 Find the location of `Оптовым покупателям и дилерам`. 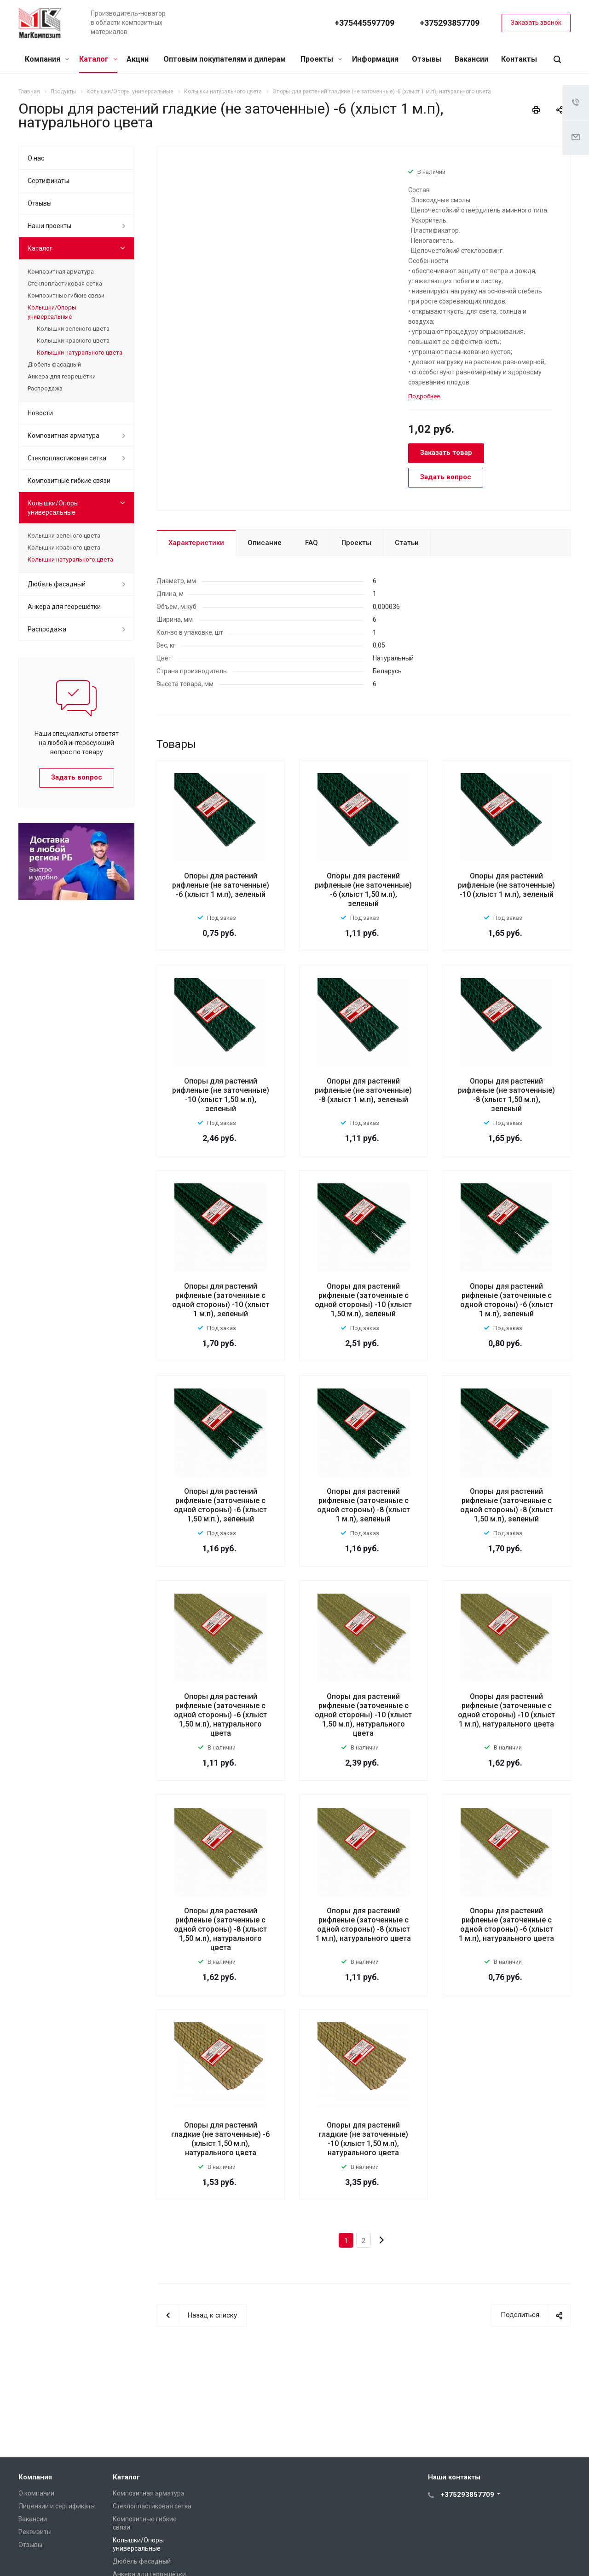

Оптовым покупателям и дилерам is located at coordinates (224, 59).